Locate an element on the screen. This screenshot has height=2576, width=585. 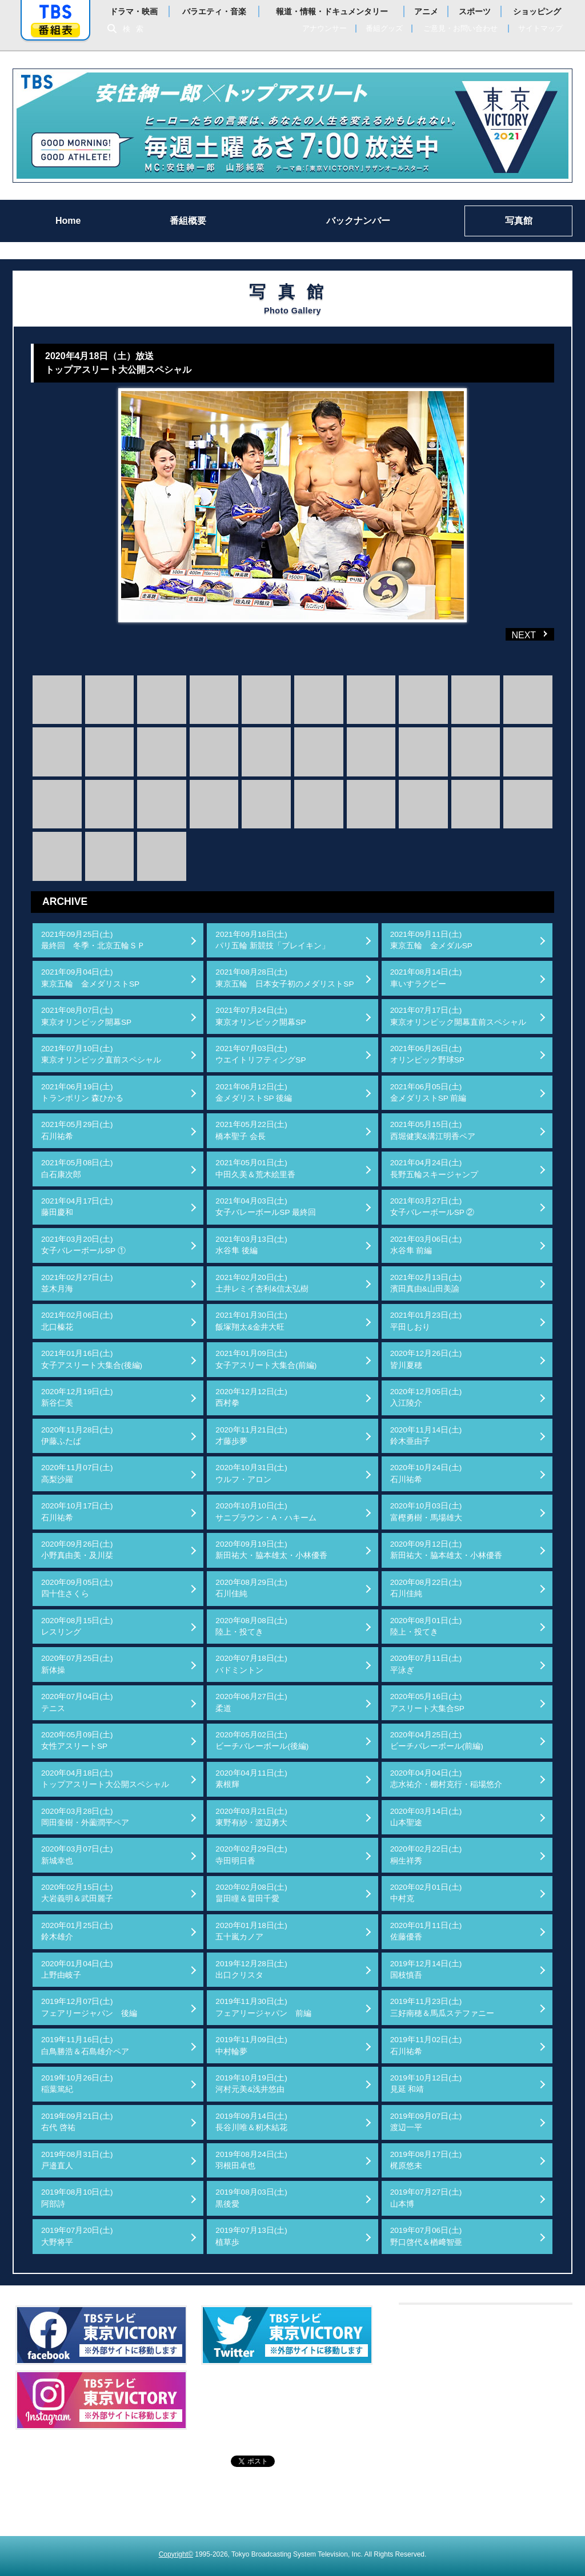
2020年12月05日(土)入江陵介 is located at coordinates (426, 1397).